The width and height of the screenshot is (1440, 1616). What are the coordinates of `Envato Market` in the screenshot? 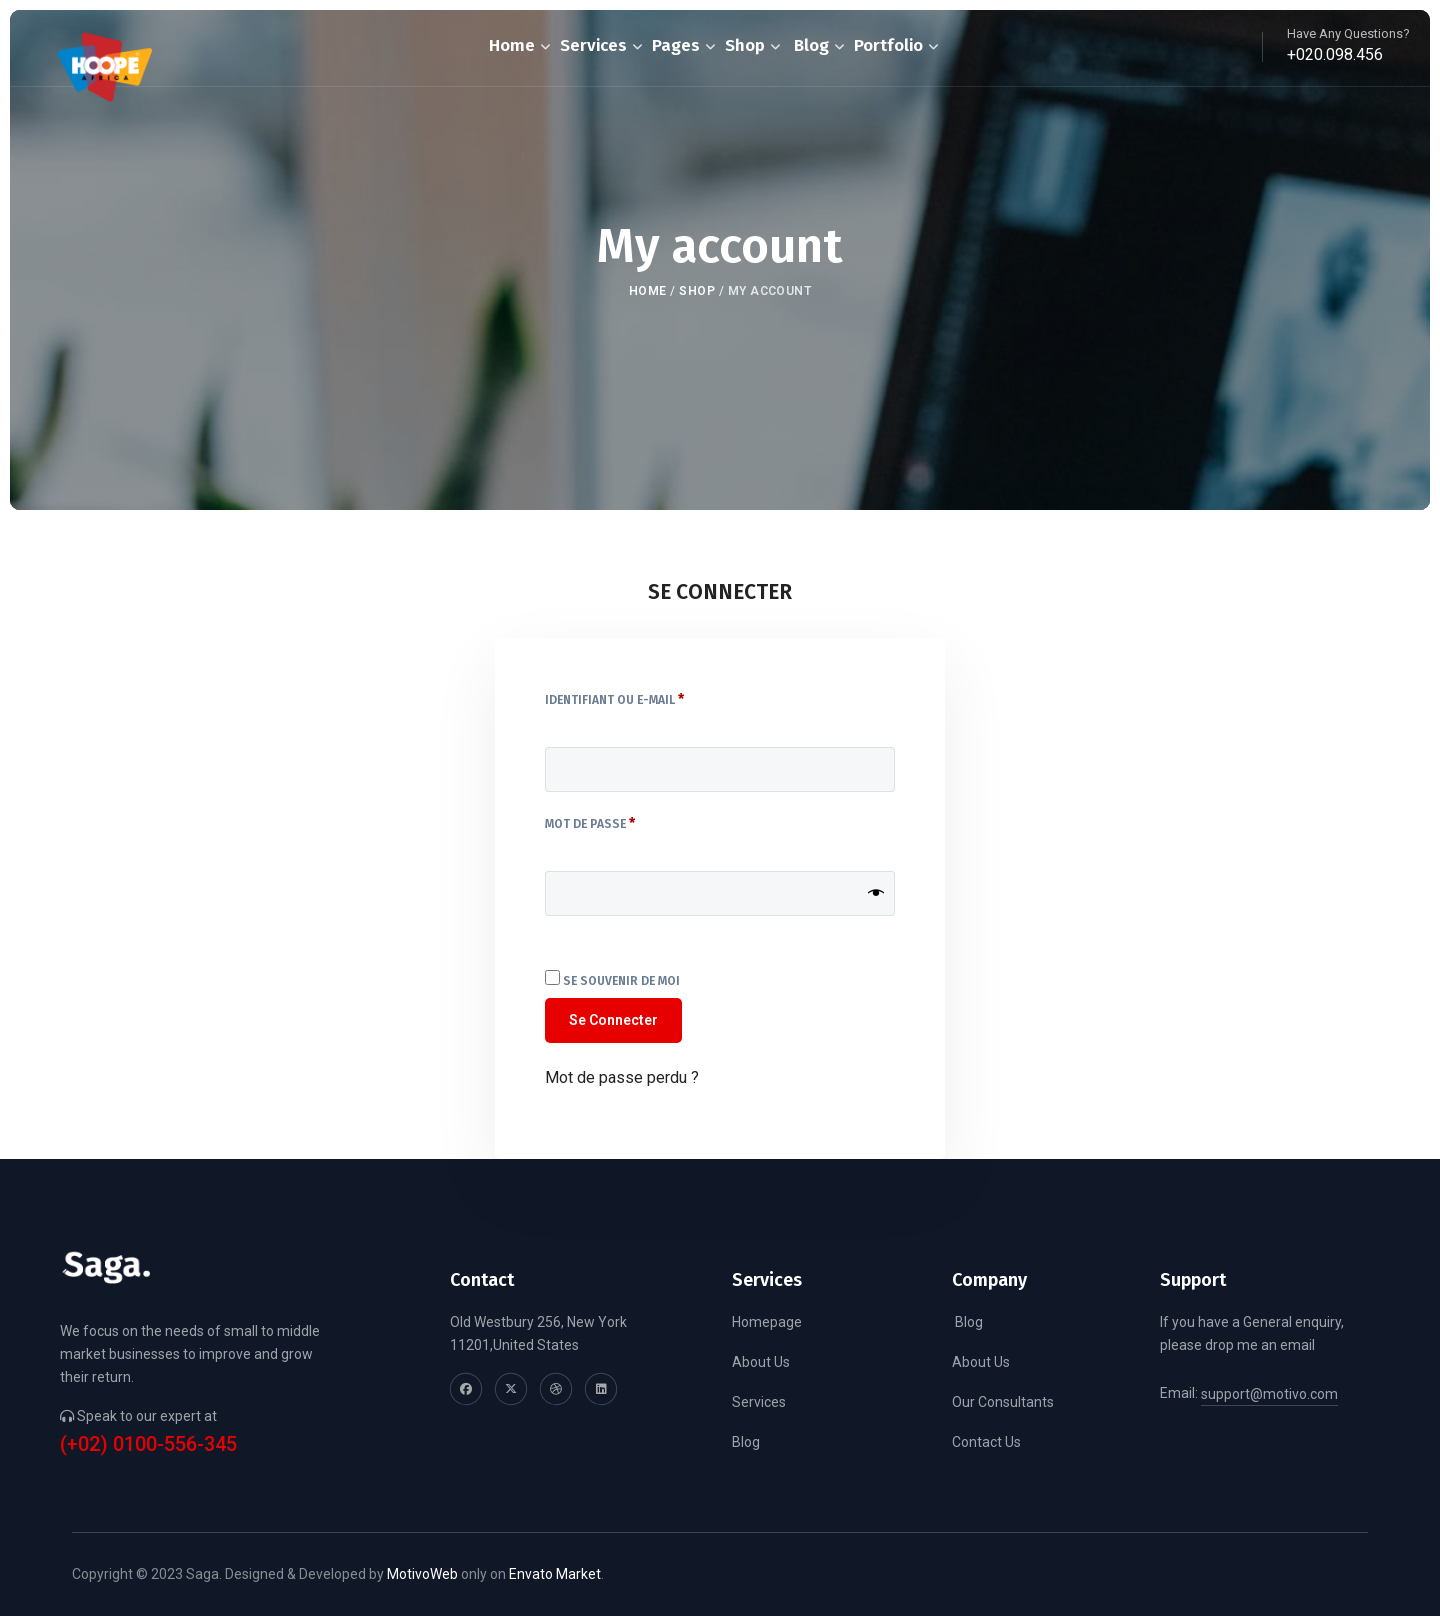 It's located at (555, 1574).